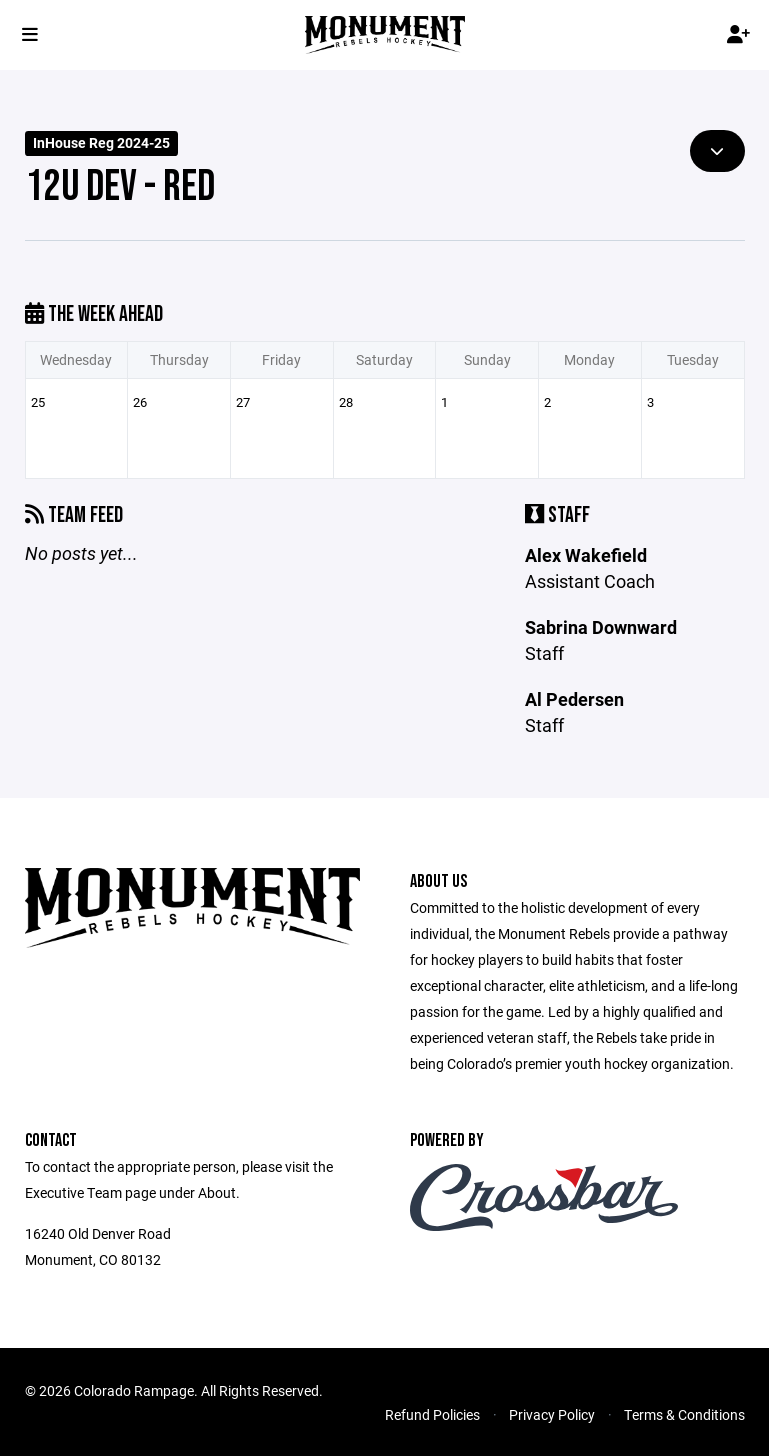 The height and width of the screenshot is (1456, 769). I want to click on Privacy Policy, so click(552, 1414).